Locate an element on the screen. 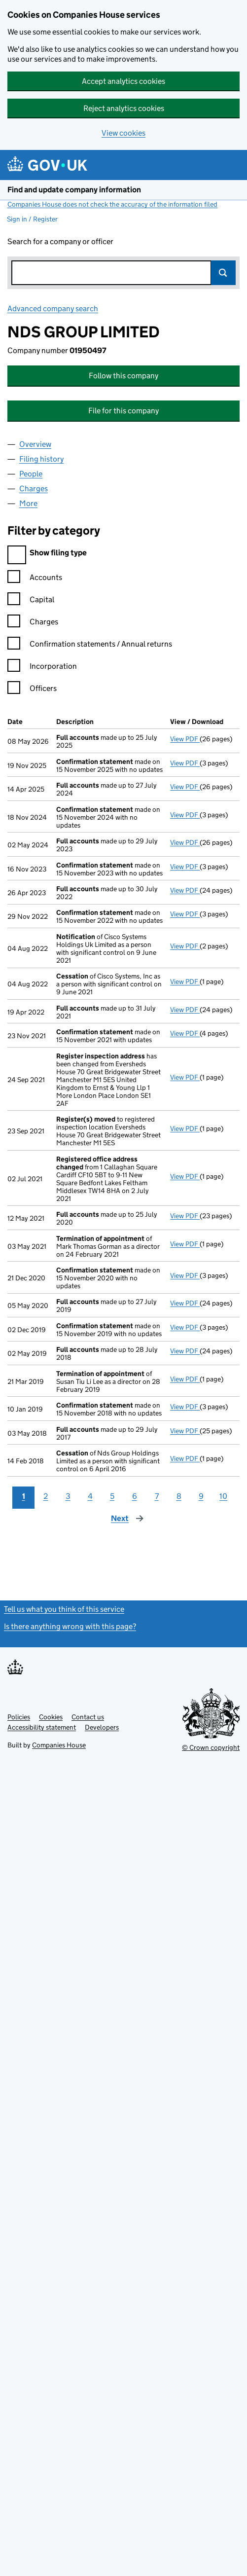 Image resolution: width=247 pixels, height=2576 pixels. More [tab] is located at coordinates (28, 503).